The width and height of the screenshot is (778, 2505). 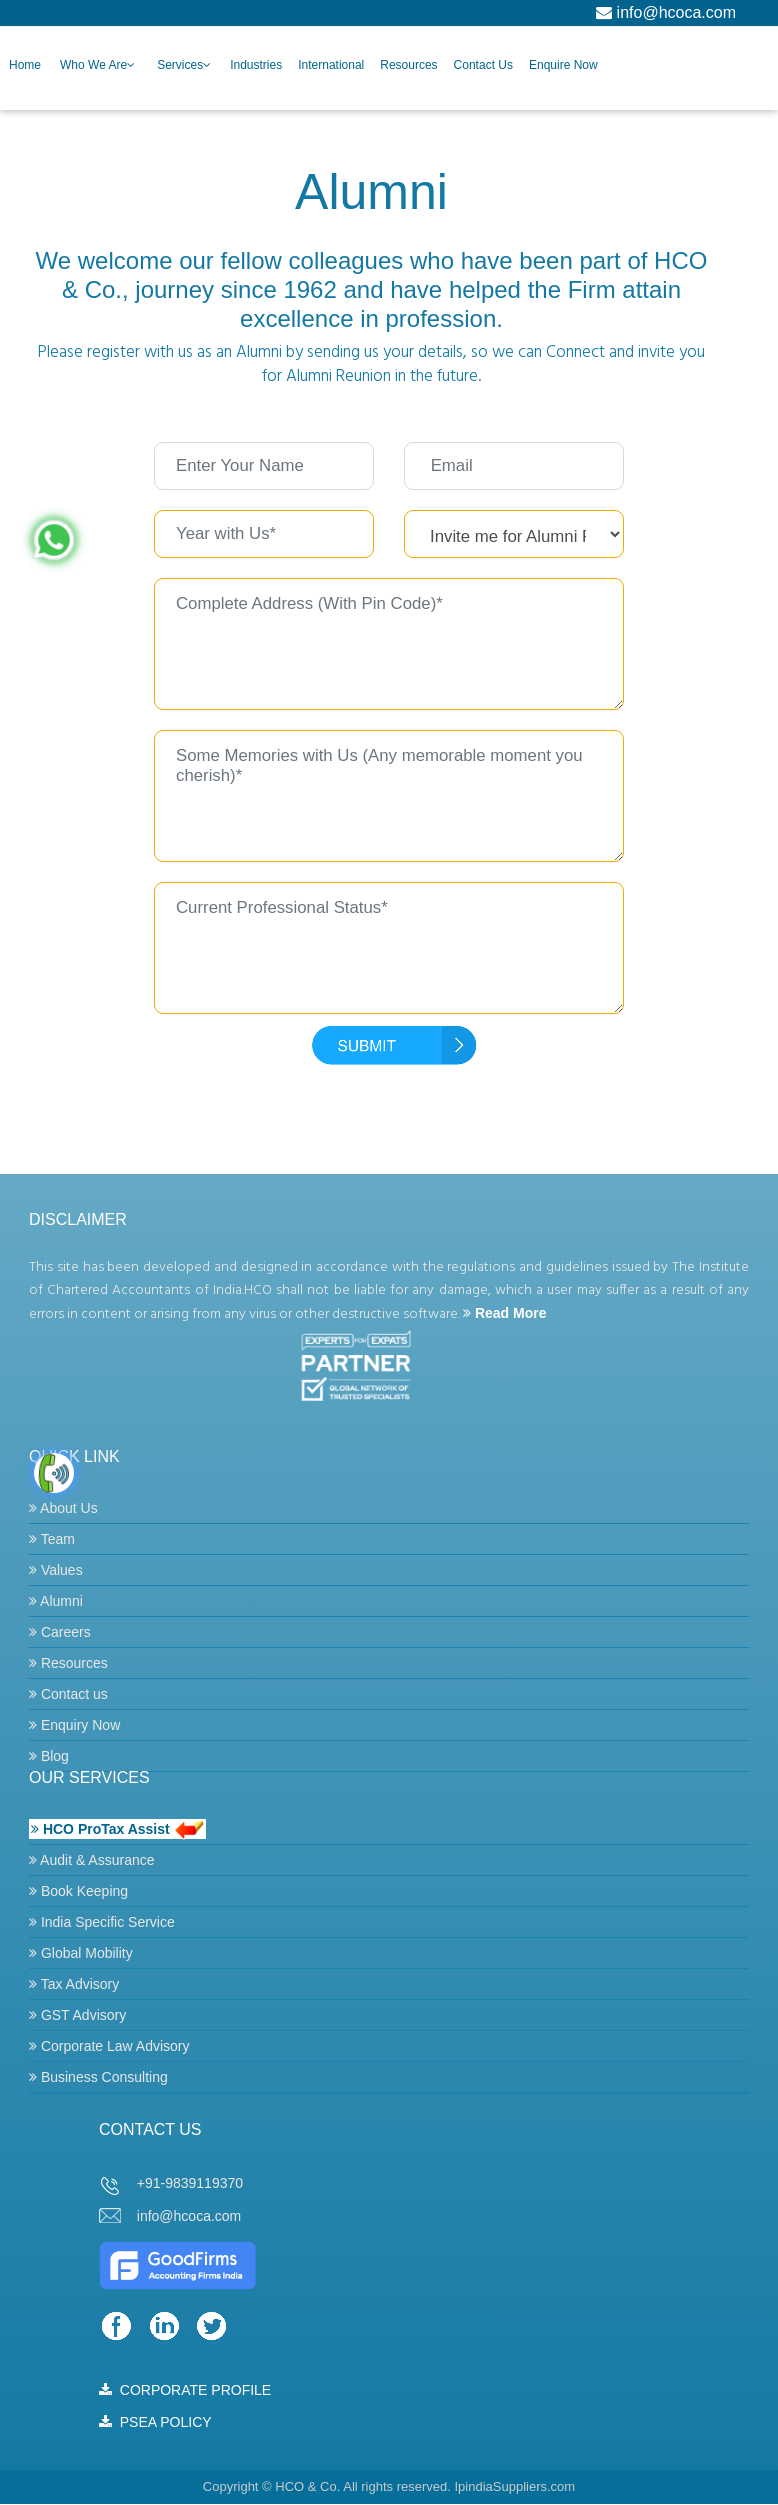 What do you see at coordinates (331, 65) in the screenshot?
I see `International` at bounding box center [331, 65].